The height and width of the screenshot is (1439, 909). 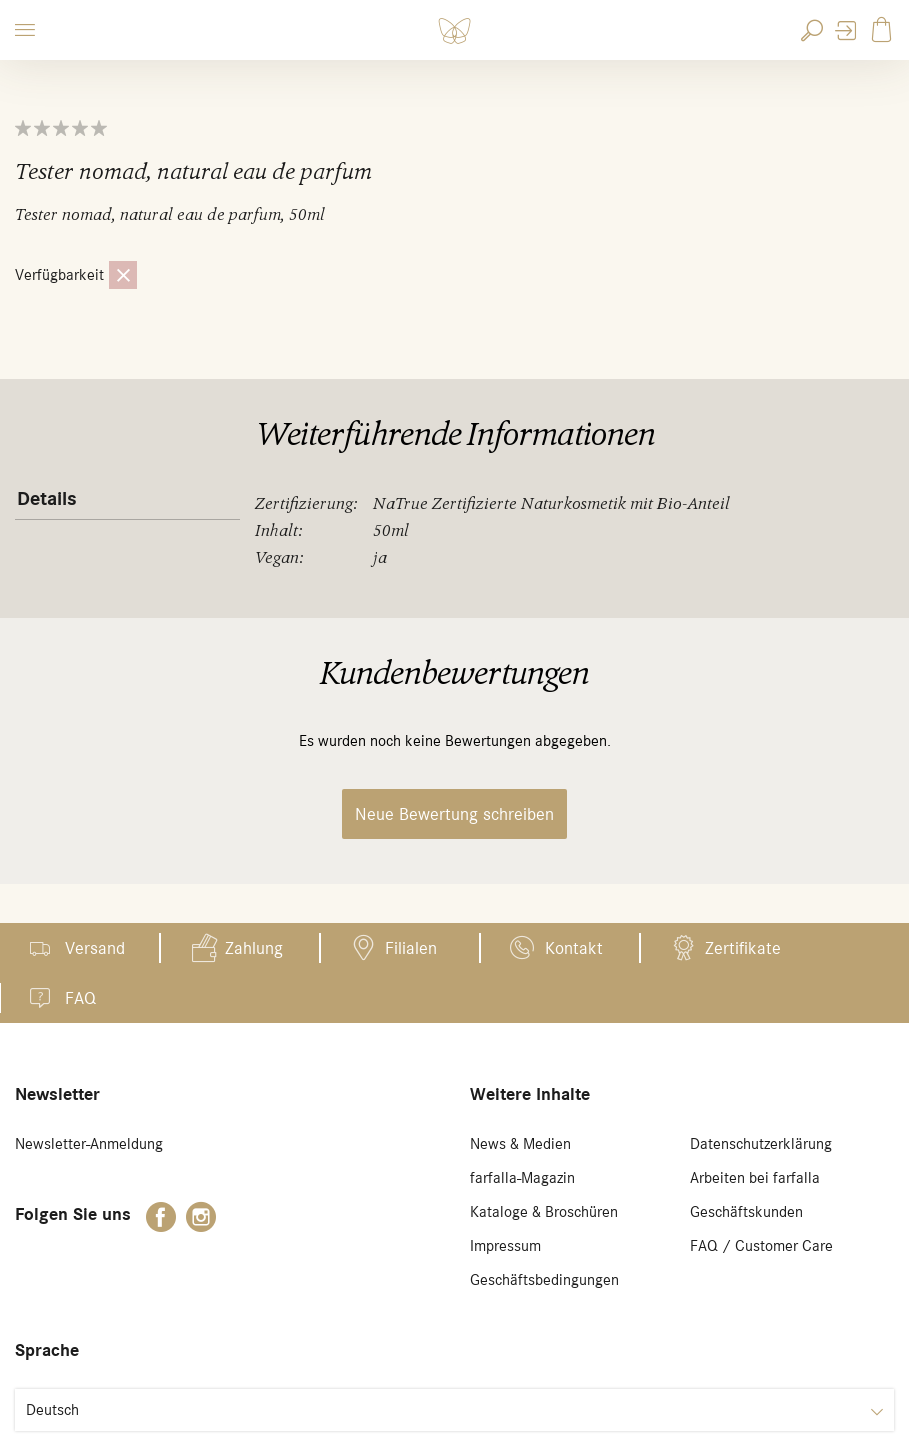 I want to click on Arbeiten bei farfalla, so click(x=755, y=1178).